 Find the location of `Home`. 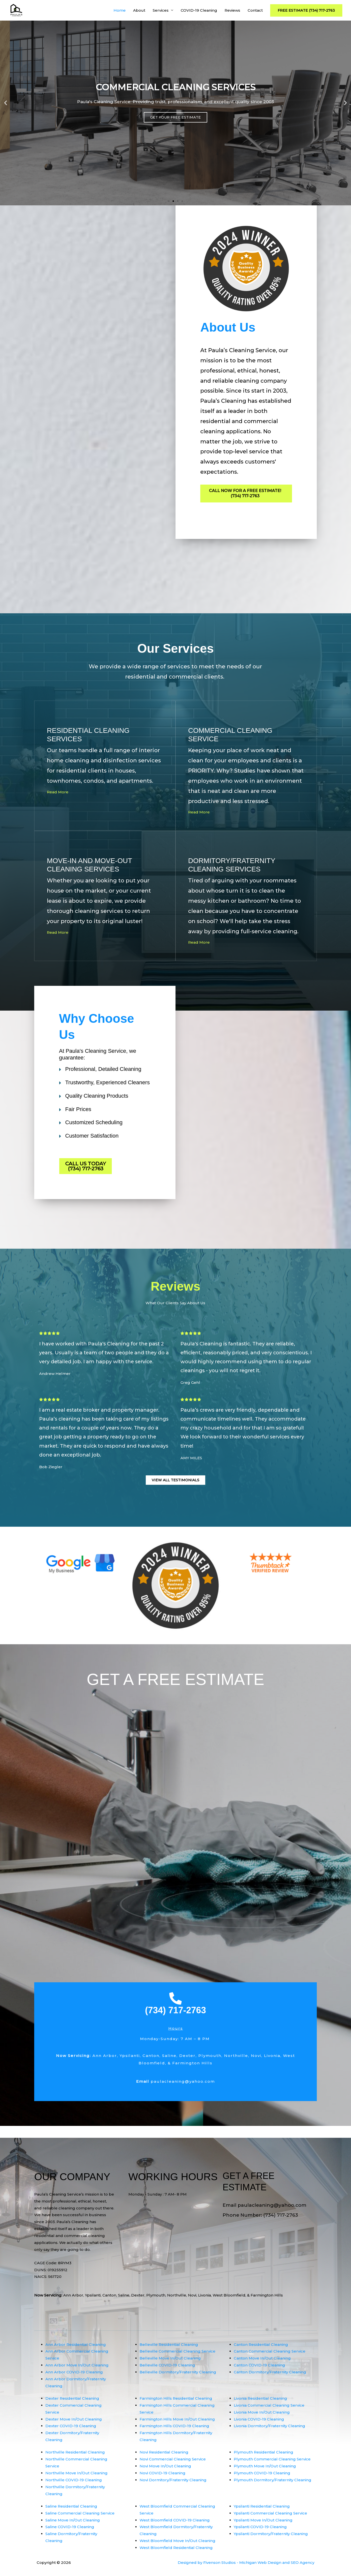

Home is located at coordinates (120, 10).